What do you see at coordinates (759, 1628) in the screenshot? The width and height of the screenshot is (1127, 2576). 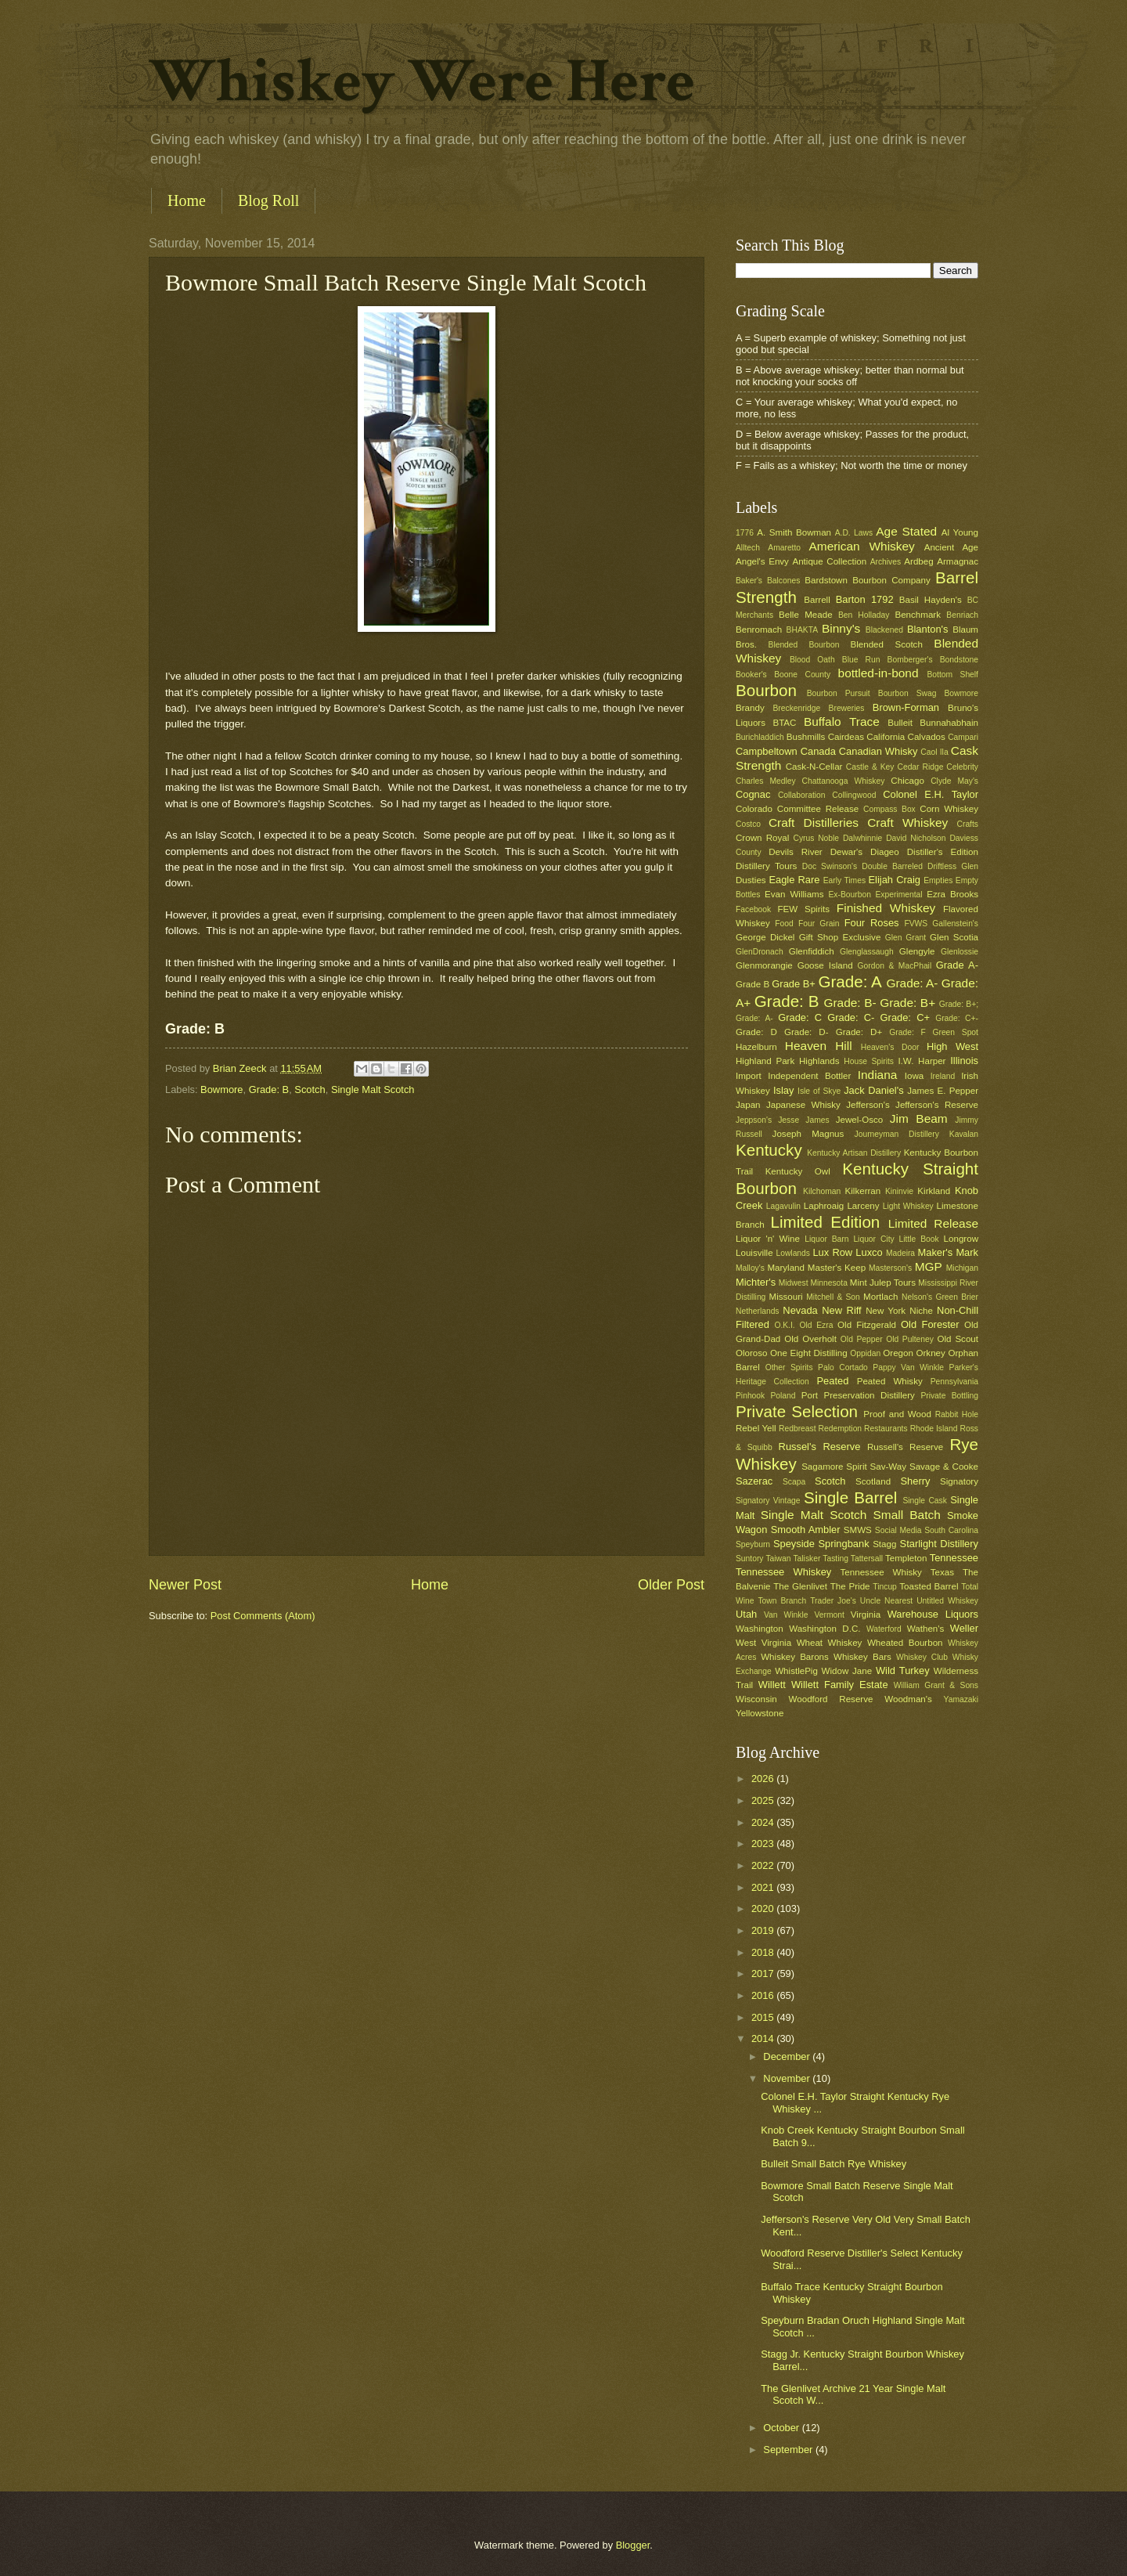 I see `Washington` at bounding box center [759, 1628].